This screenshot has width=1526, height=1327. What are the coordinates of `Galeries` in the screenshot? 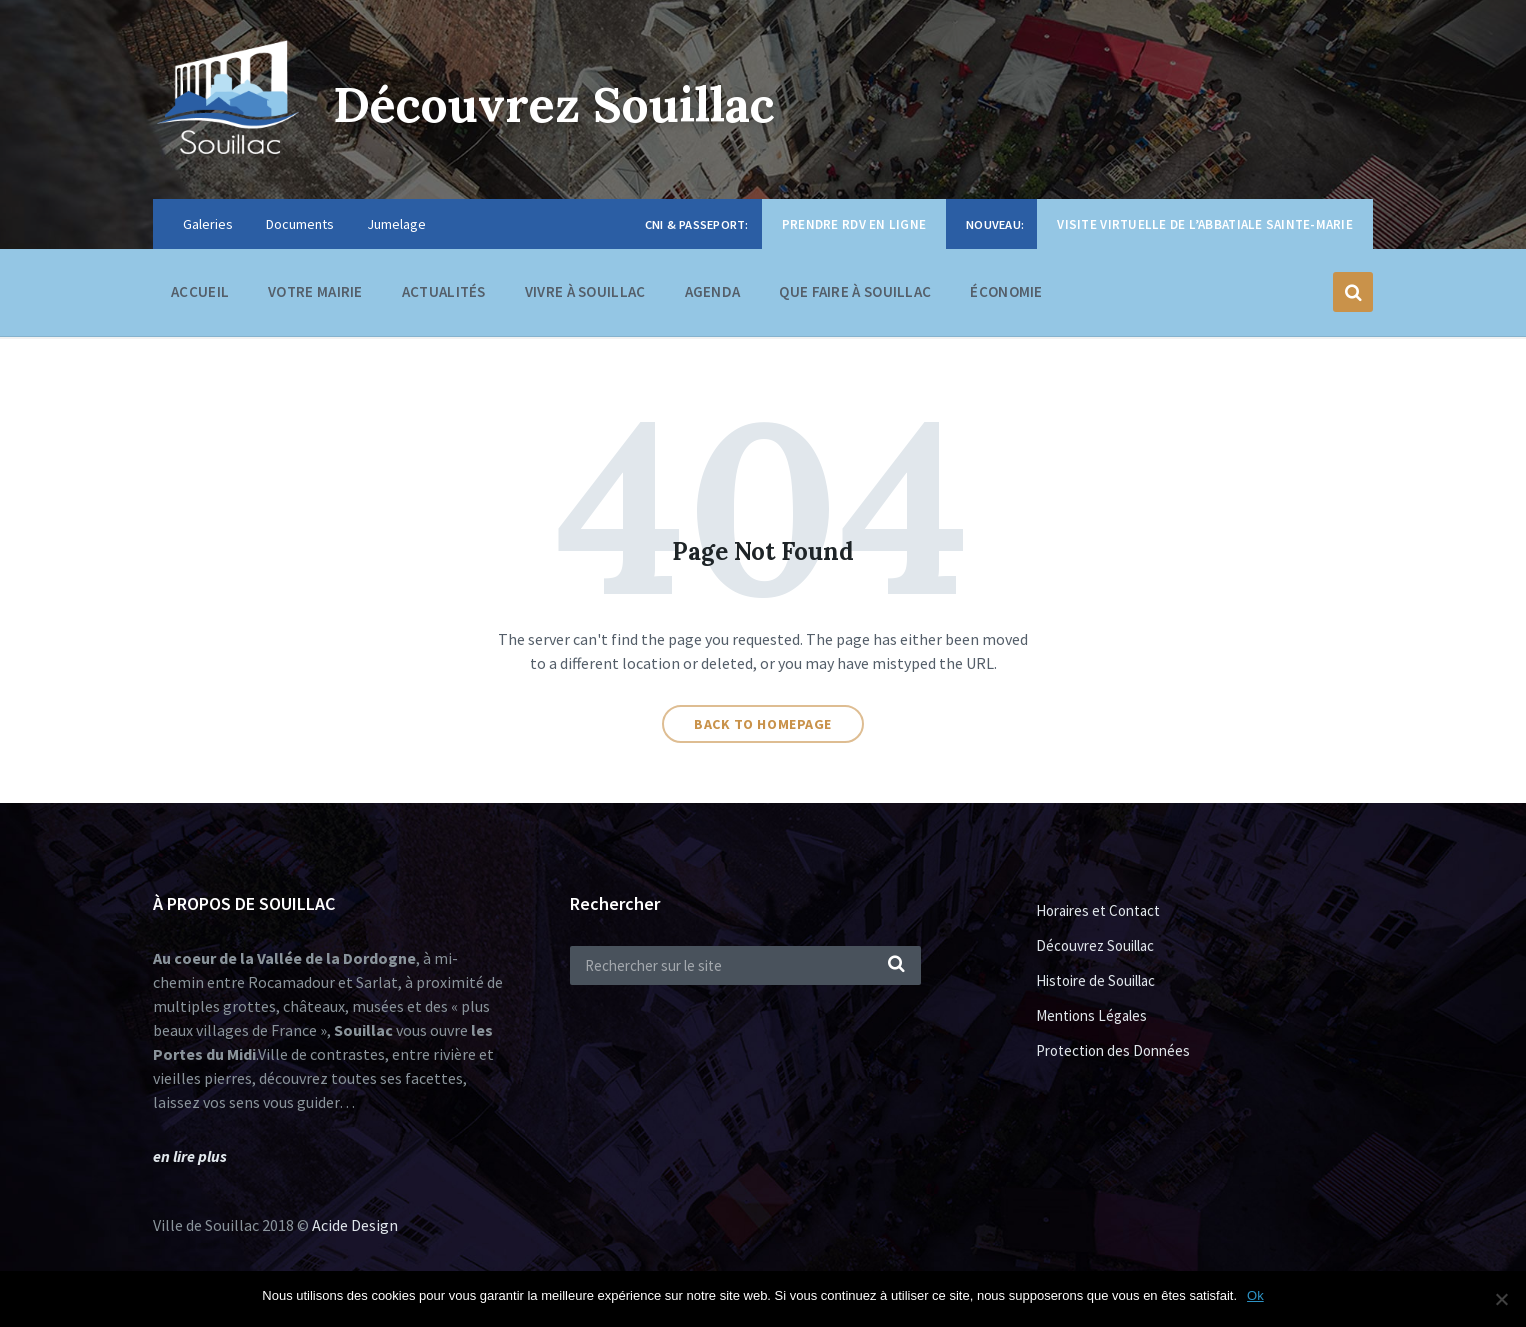 It's located at (208, 224).